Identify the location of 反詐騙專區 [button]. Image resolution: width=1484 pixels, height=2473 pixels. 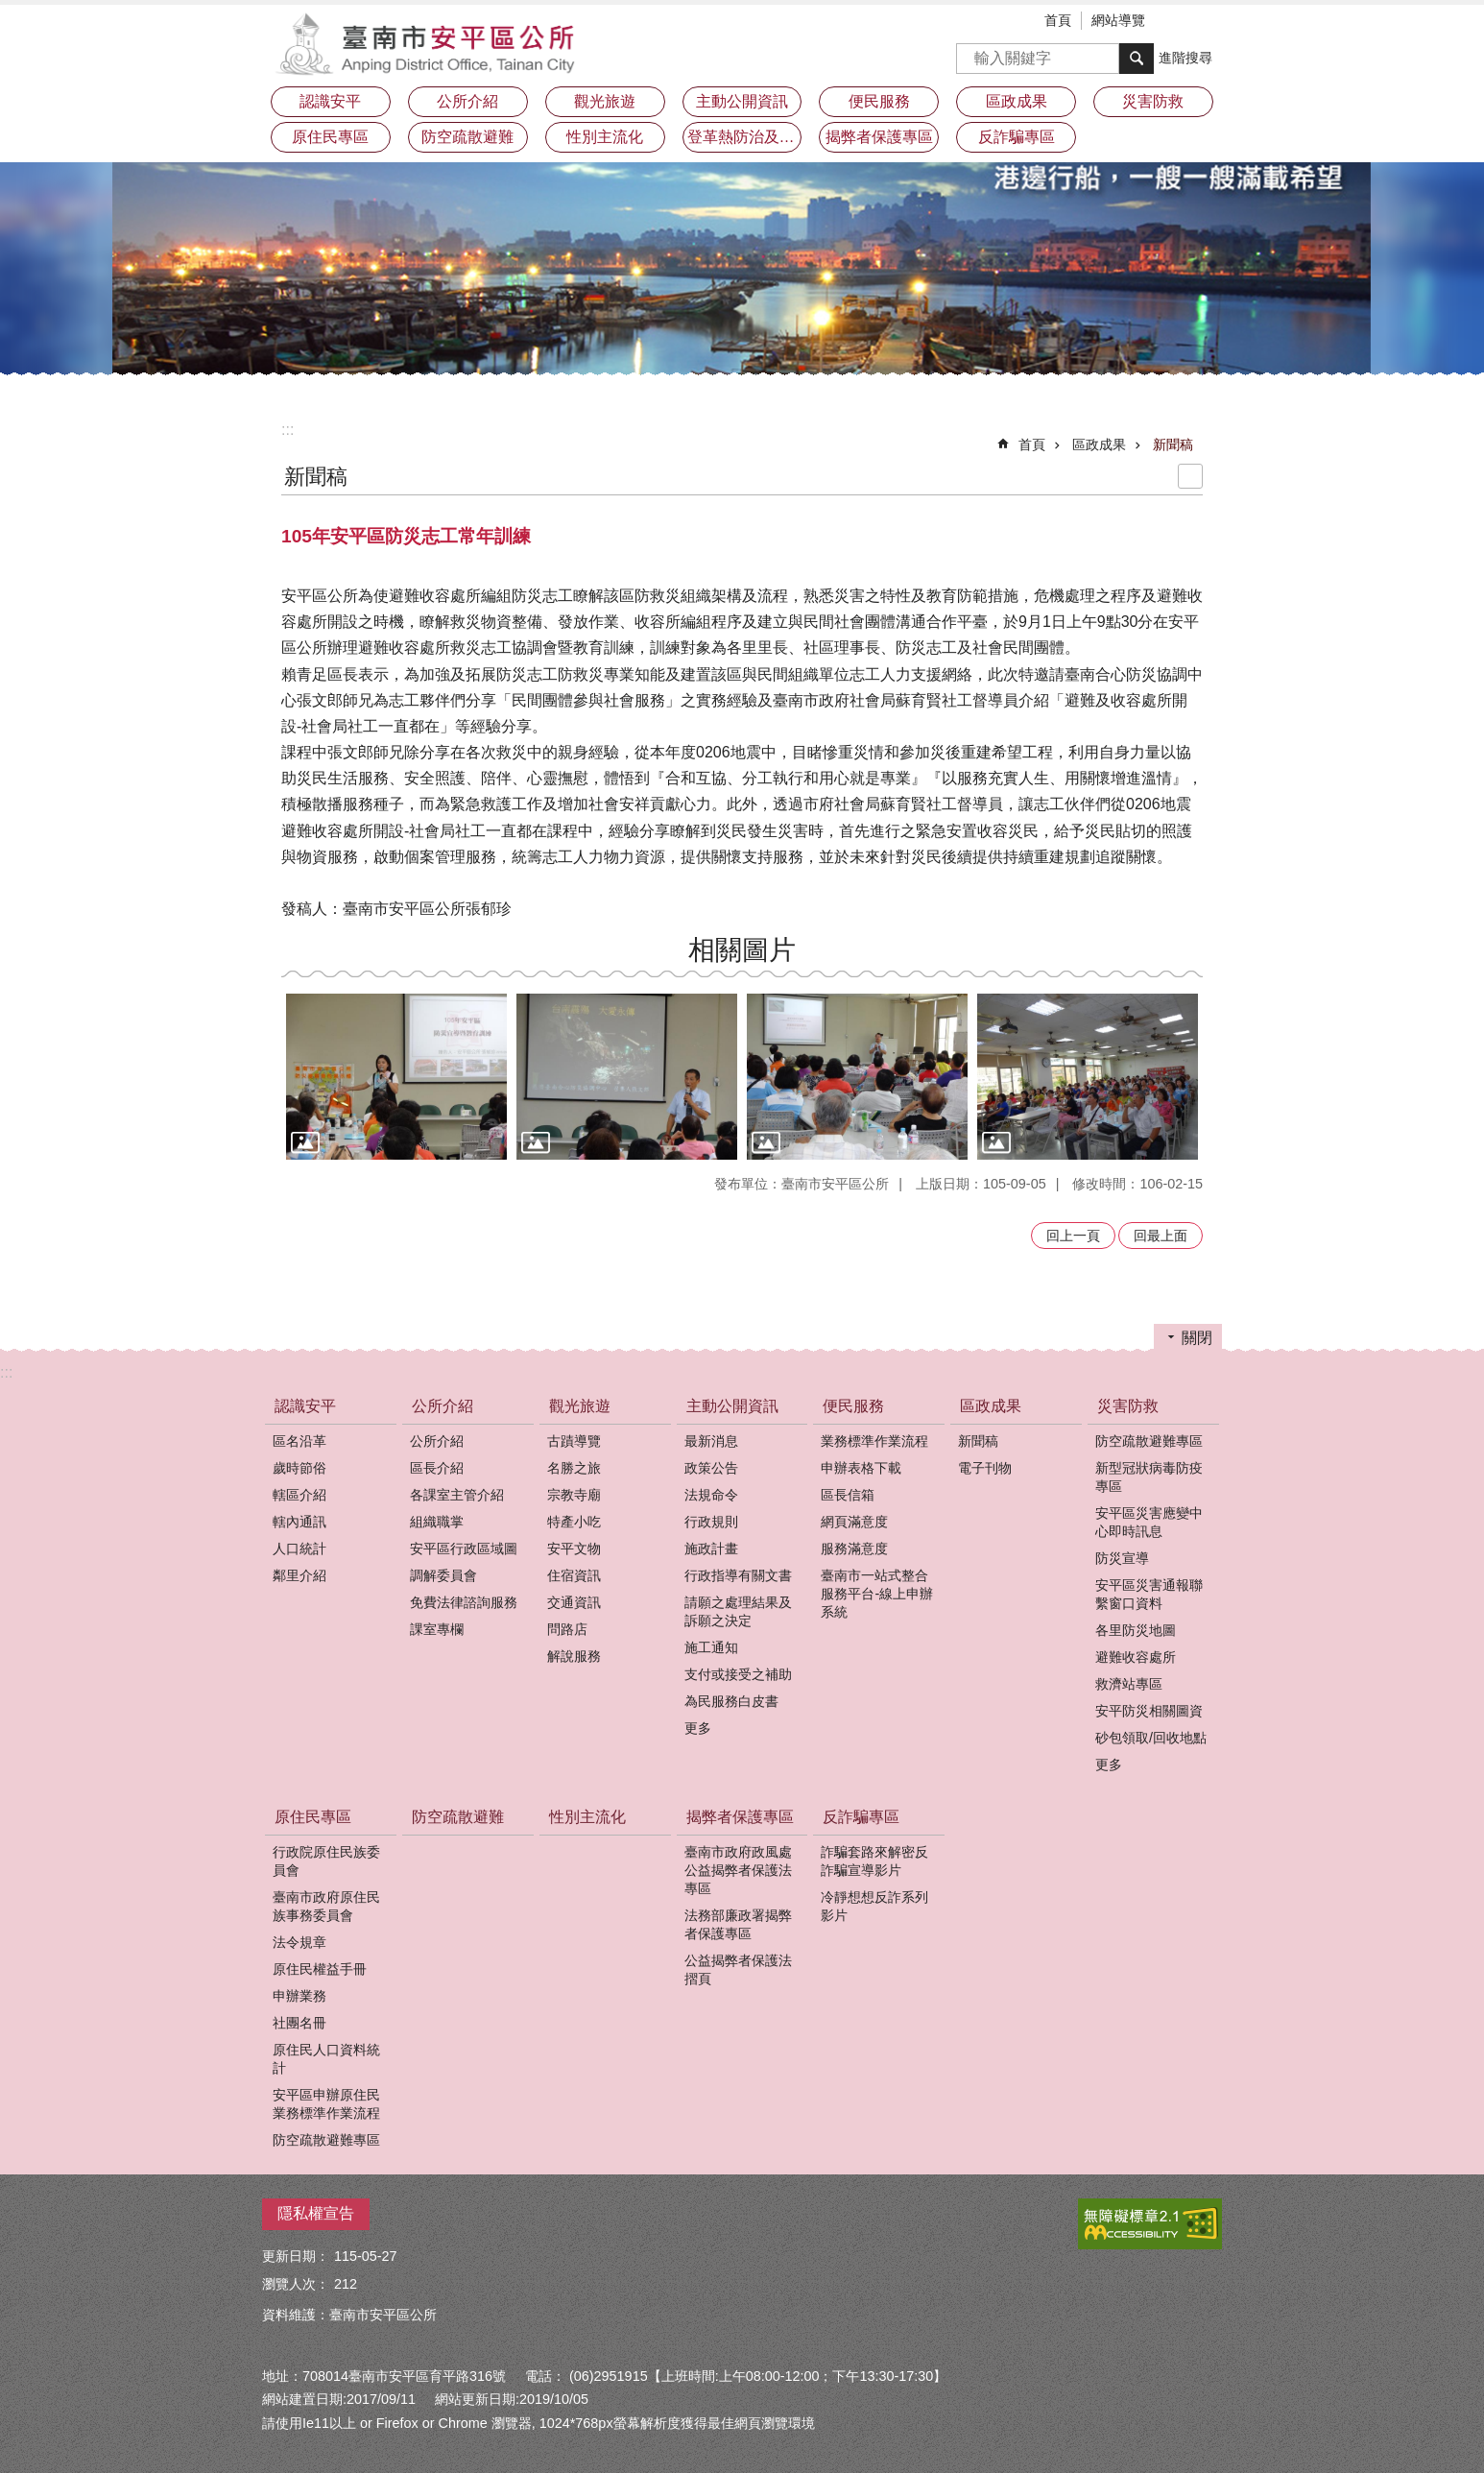
(1016, 137).